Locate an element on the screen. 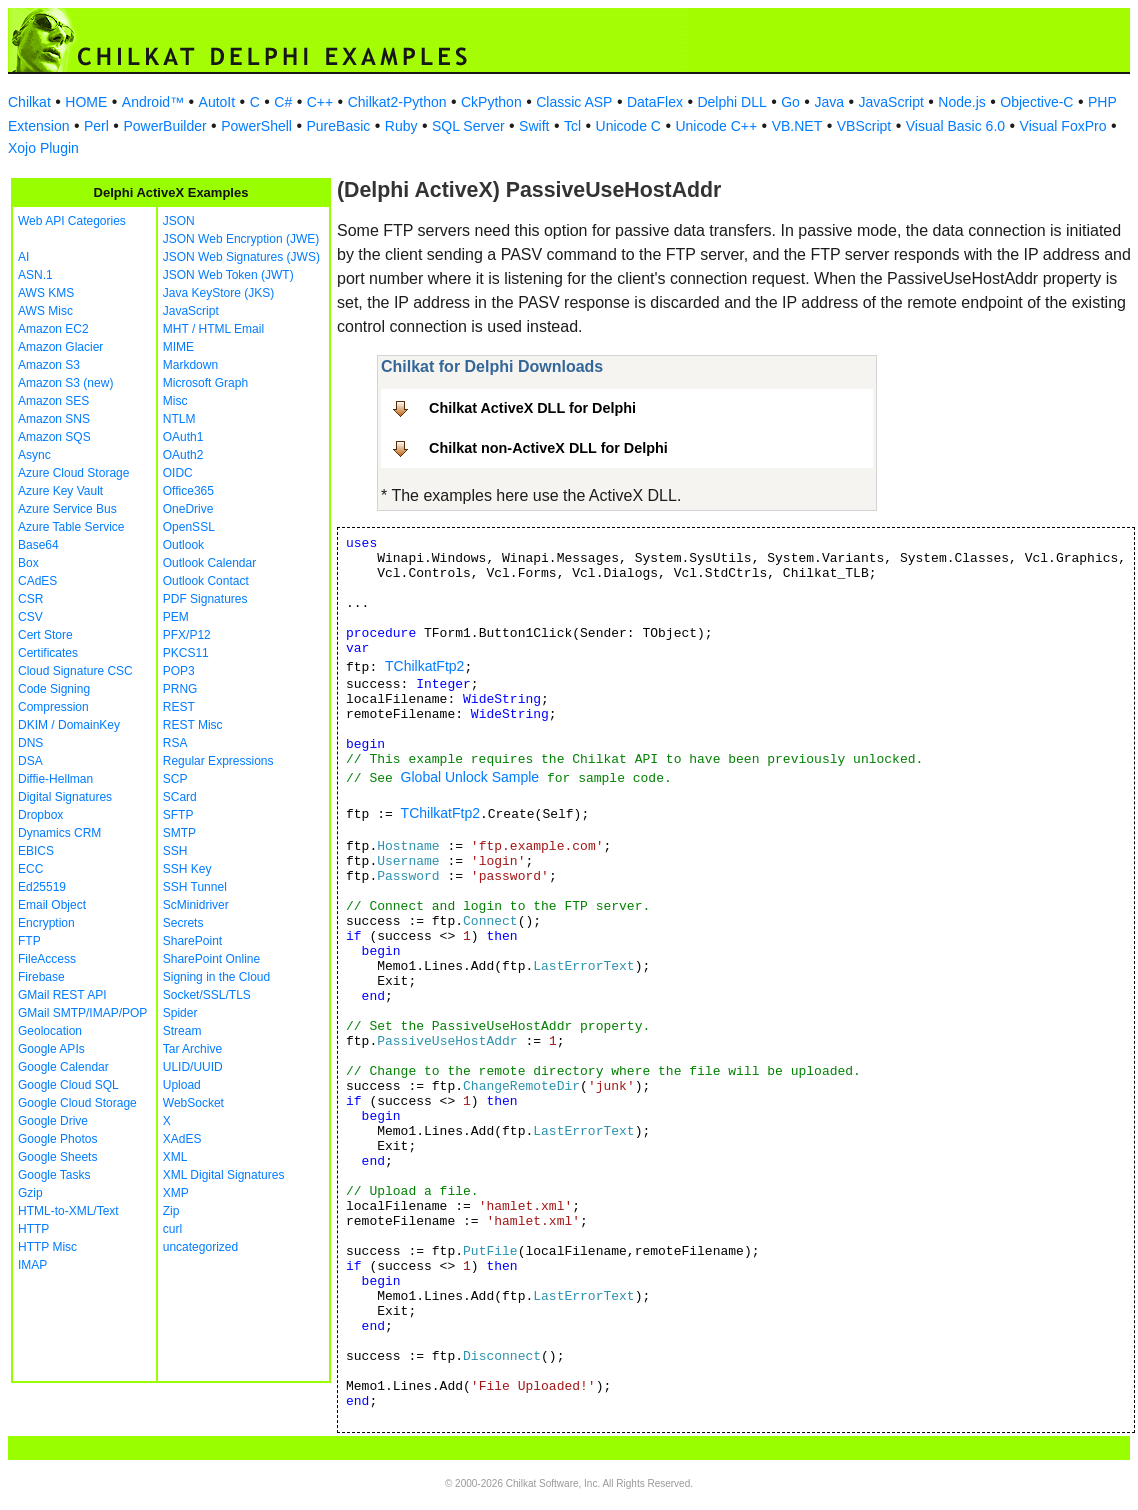 The height and width of the screenshot is (1510, 1138). Google Cloud SQL is located at coordinates (68, 1085).